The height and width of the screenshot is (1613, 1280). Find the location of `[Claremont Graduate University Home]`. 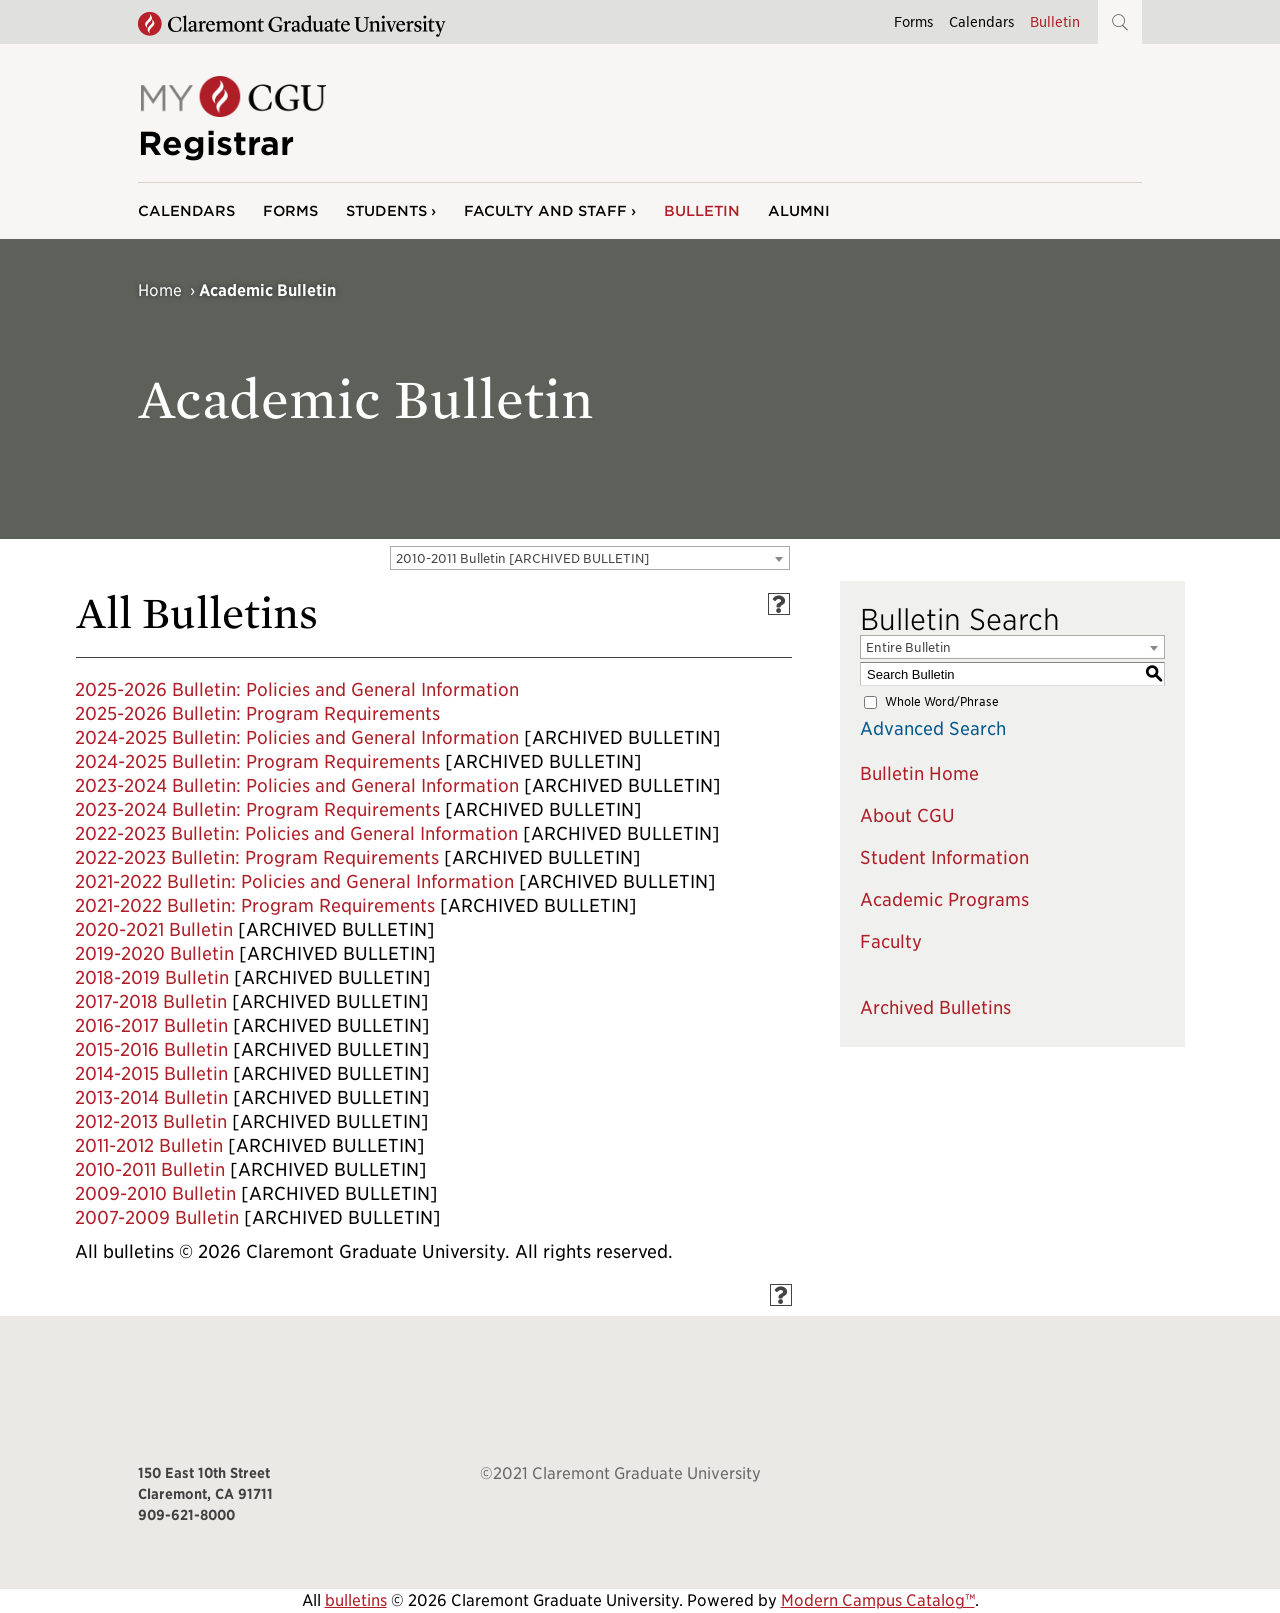

[Claremont Graduate University Home] is located at coordinates (292, 25).